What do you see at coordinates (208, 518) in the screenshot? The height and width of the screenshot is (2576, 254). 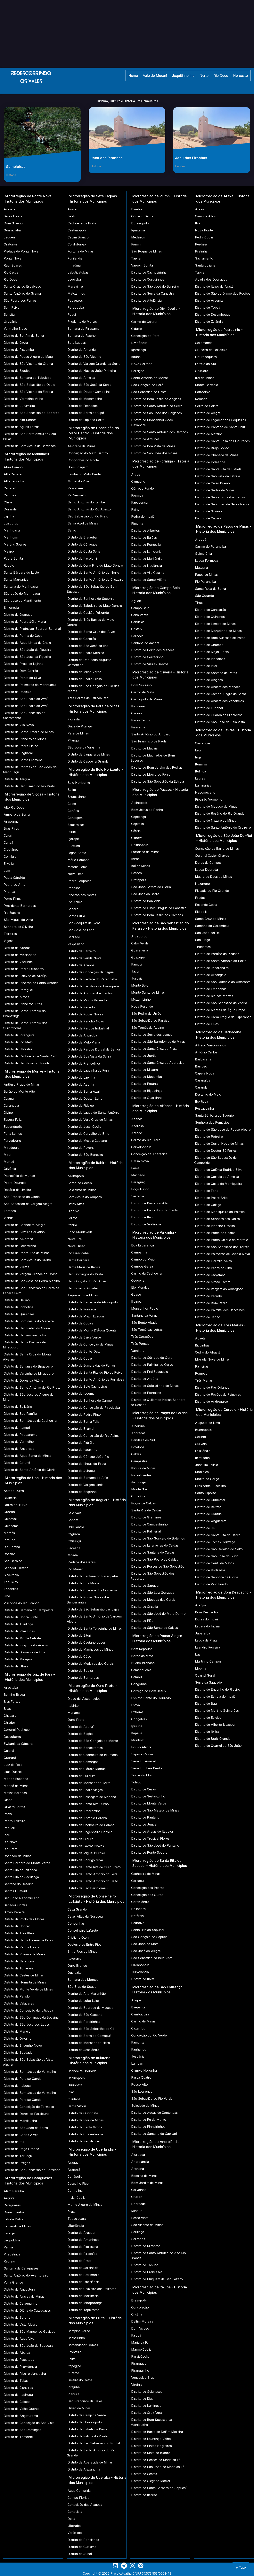 I see `Distrito de Catiara` at bounding box center [208, 518].